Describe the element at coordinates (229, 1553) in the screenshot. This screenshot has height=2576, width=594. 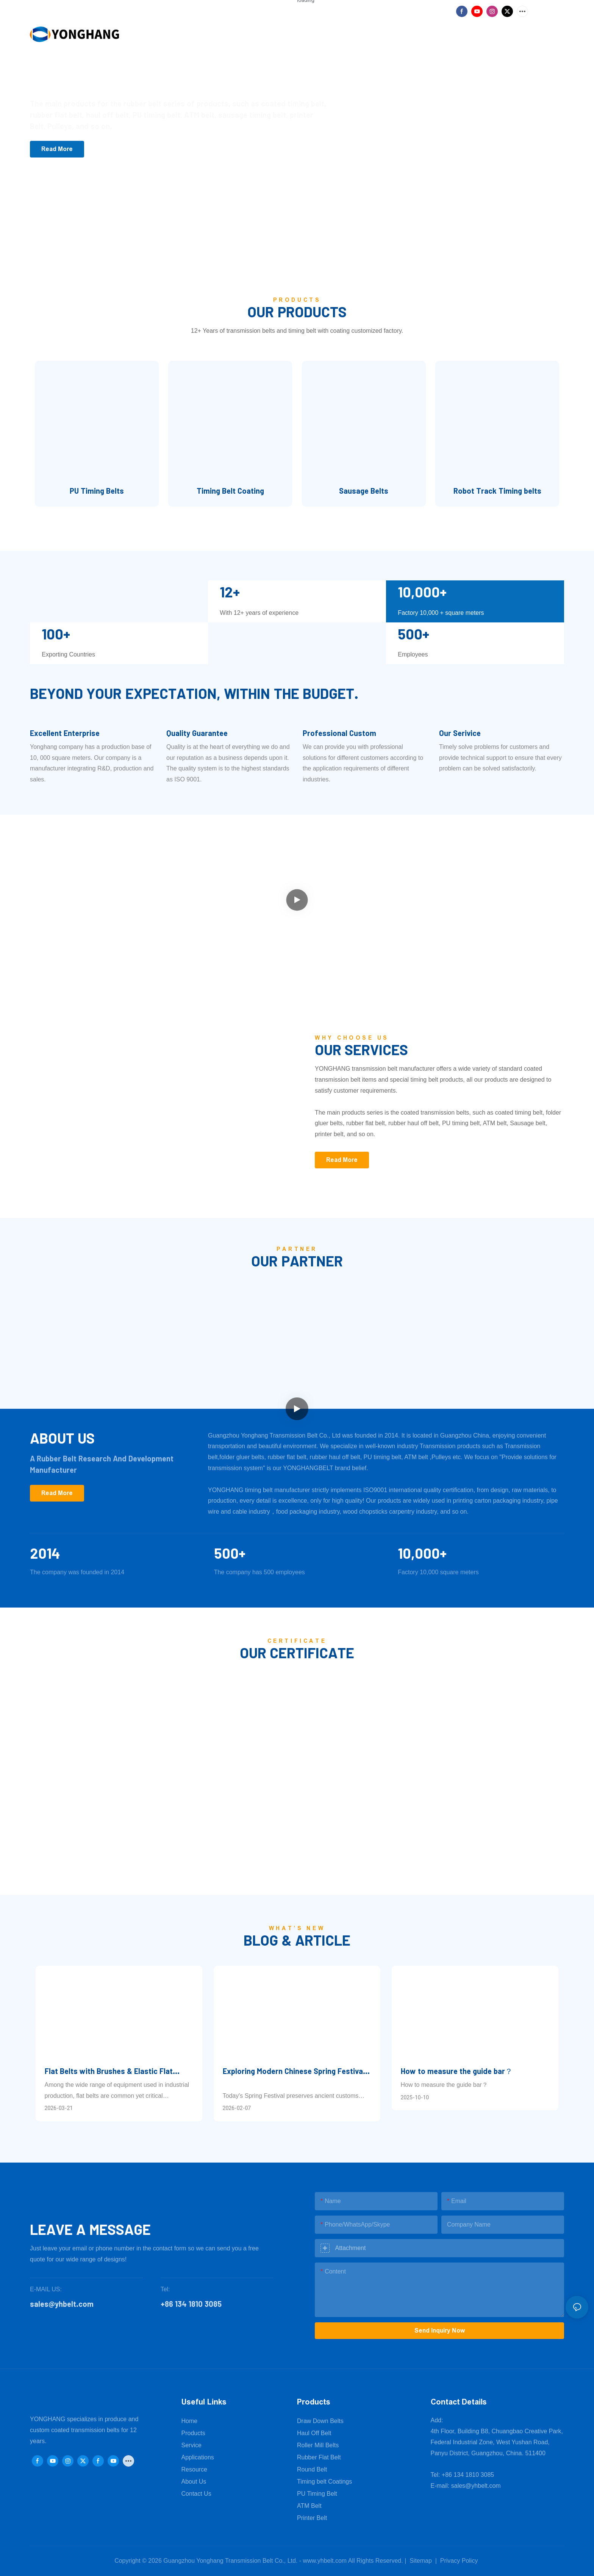
I see `500+` at that location.